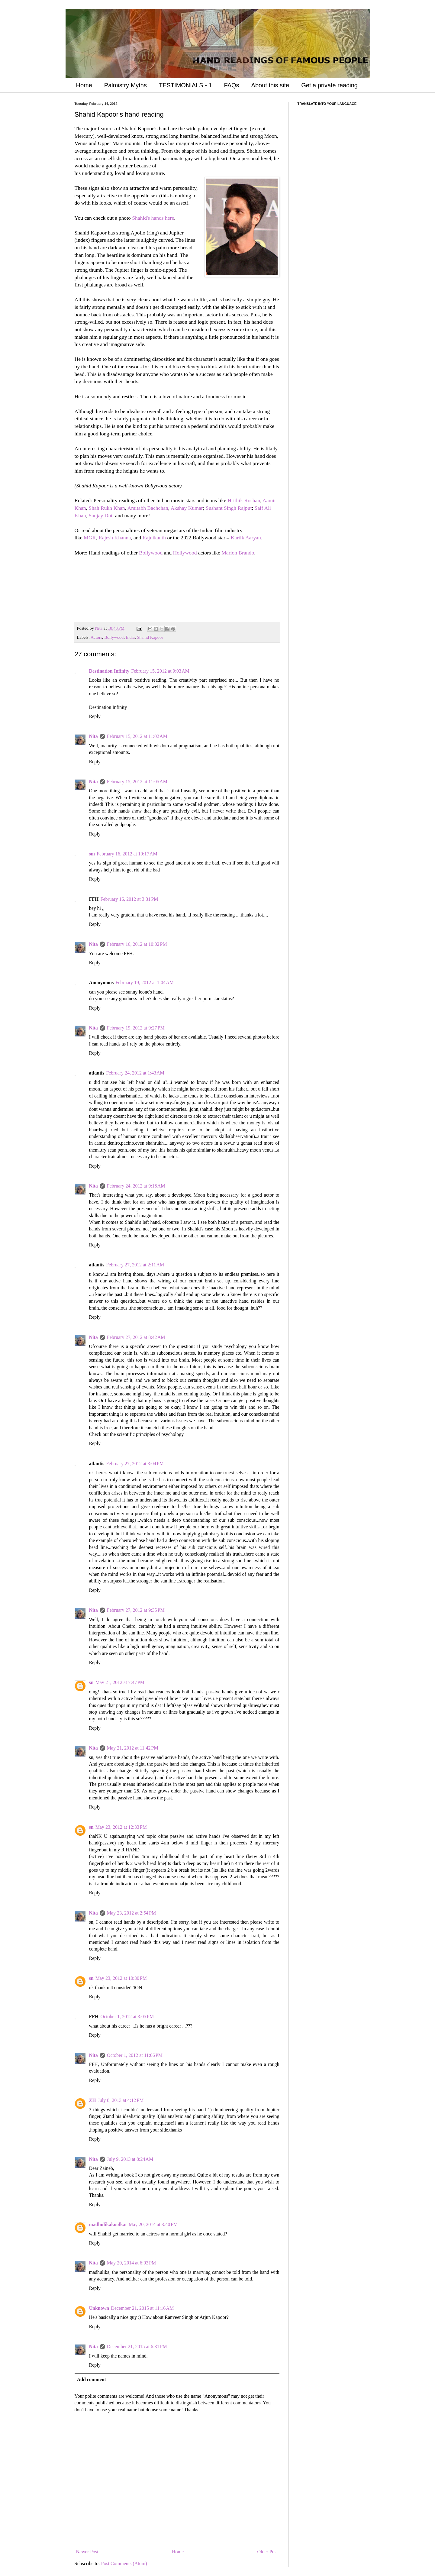  What do you see at coordinates (119, 1682) in the screenshot?
I see `May 21, 2012 at 7:47 PM` at bounding box center [119, 1682].